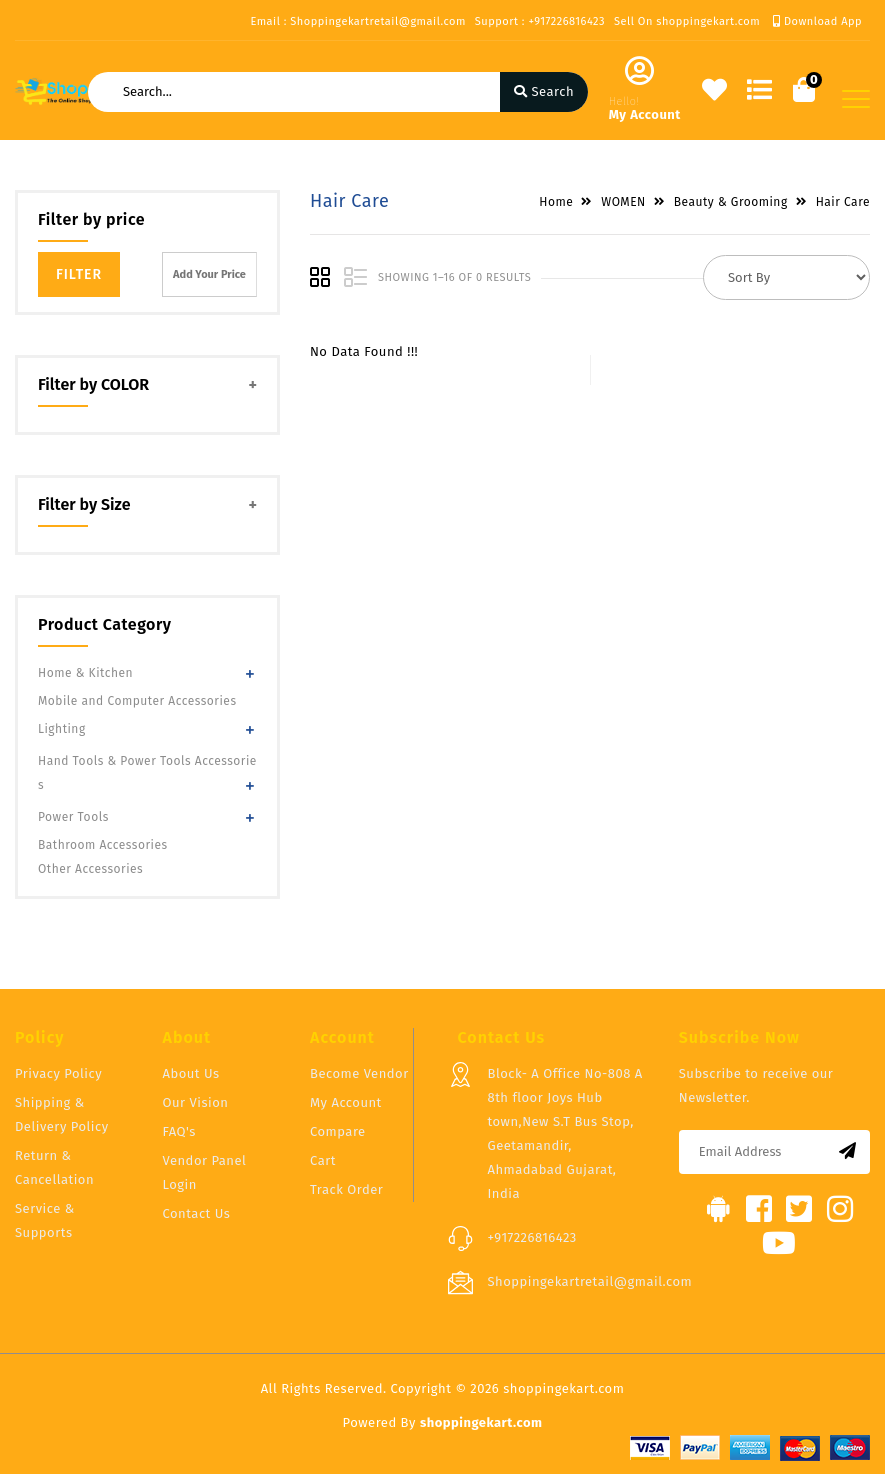  Describe the element at coordinates (359, 1073) in the screenshot. I see `Become Vendor` at that location.